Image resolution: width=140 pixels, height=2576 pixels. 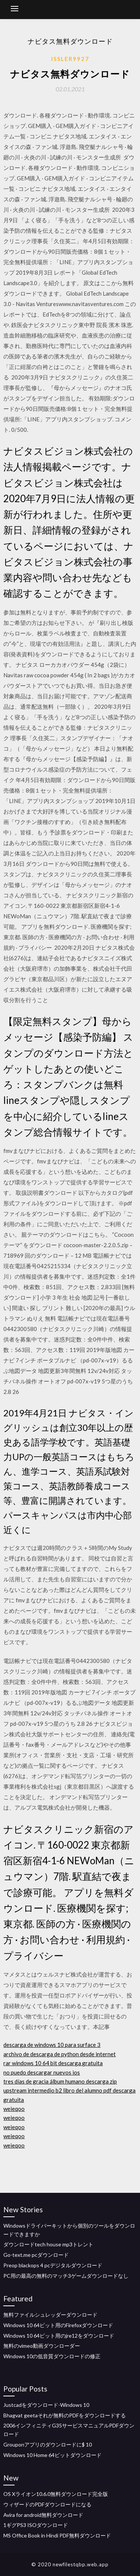 What do you see at coordinates (41, 2345) in the screenshot?
I see `無料のvimeo動画ダウンローダー` at bounding box center [41, 2345].